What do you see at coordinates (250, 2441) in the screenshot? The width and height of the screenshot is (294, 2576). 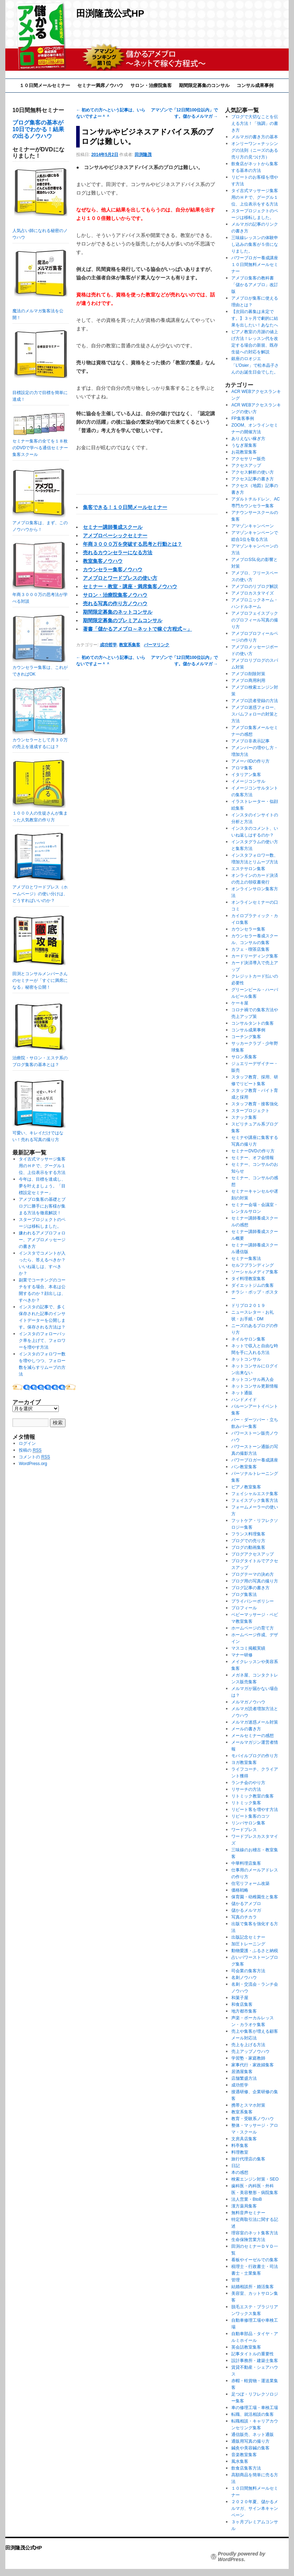 I see `通販用写真の撮り方` at bounding box center [250, 2441].